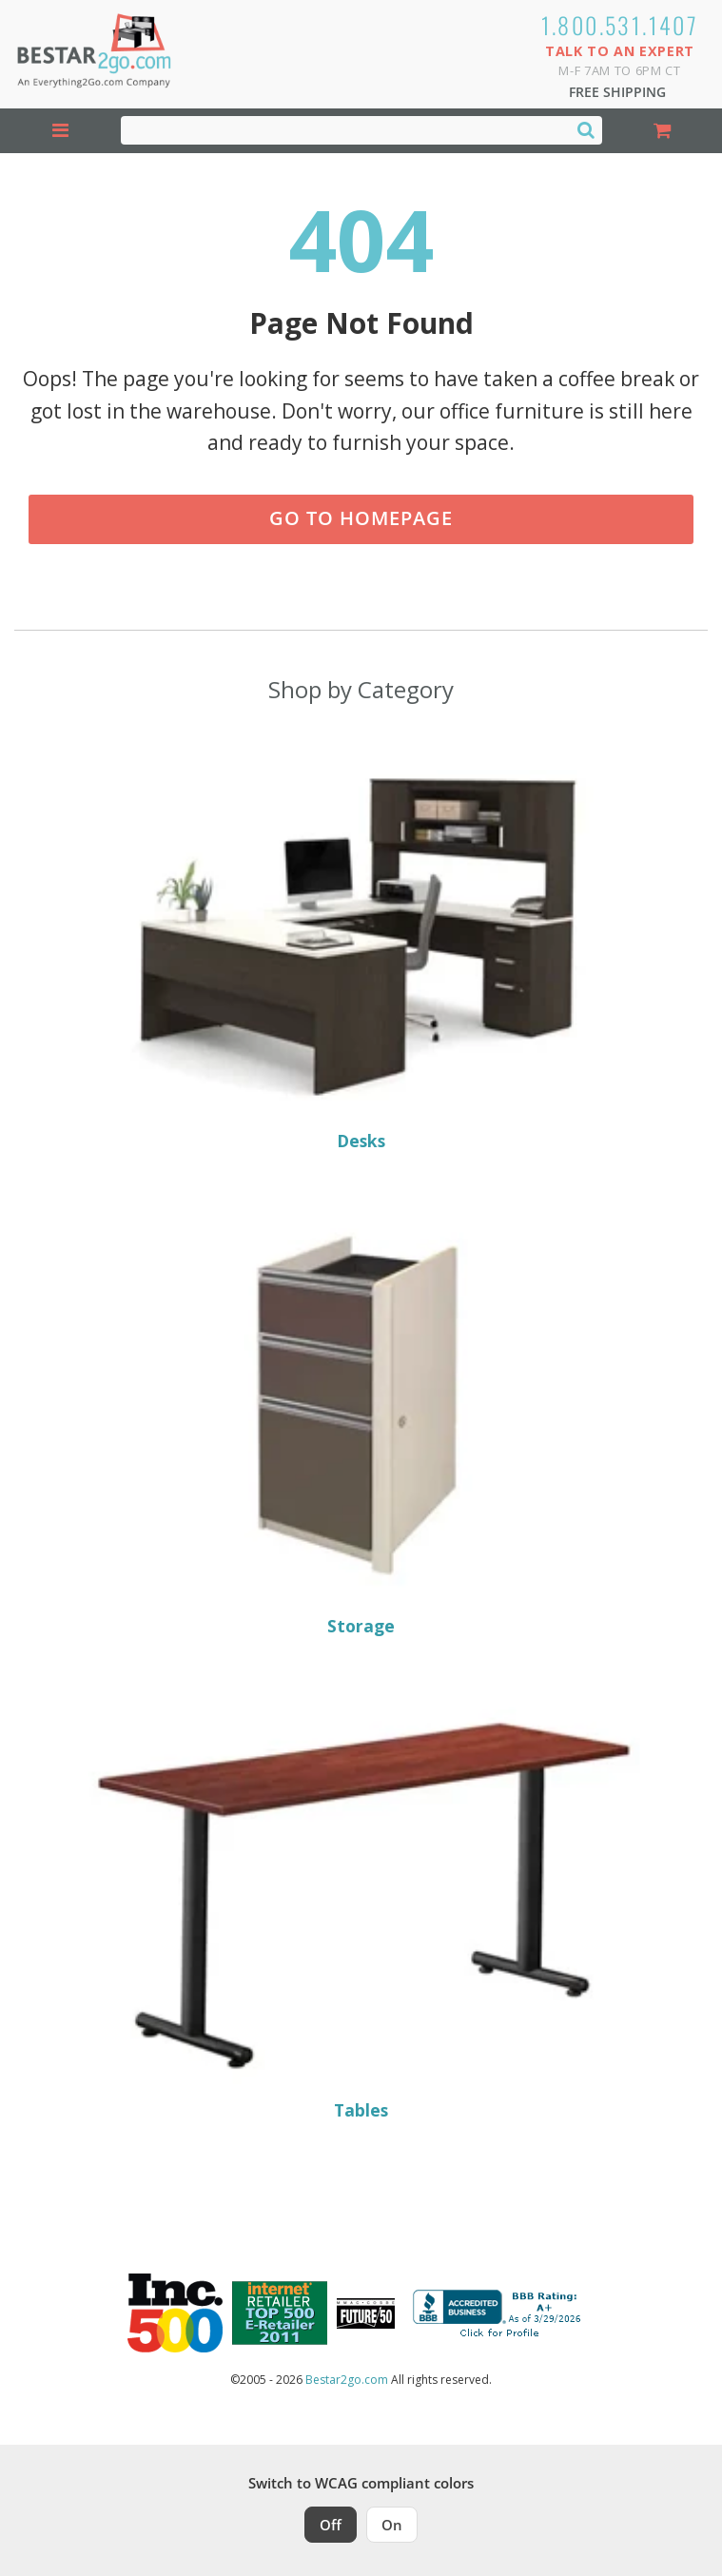  What do you see at coordinates (330, 2524) in the screenshot?
I see `Off` at bounding box center [330, 2524].